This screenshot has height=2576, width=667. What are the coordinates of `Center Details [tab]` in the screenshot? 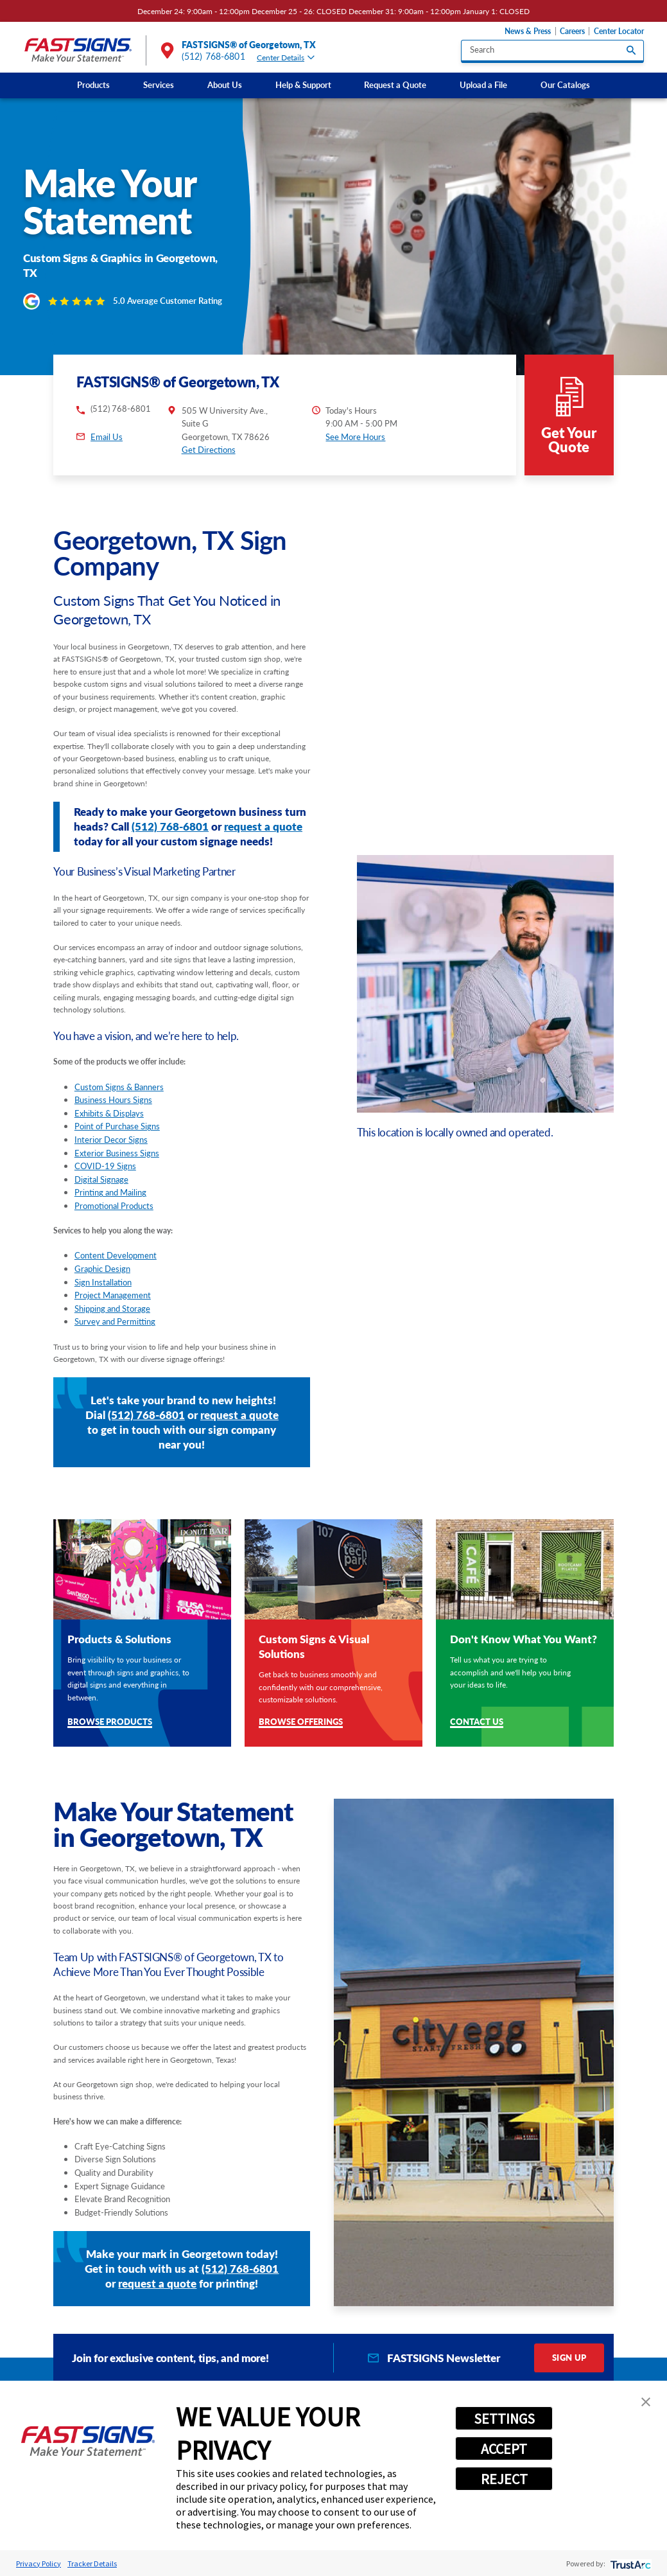 It's located at (286, 57).